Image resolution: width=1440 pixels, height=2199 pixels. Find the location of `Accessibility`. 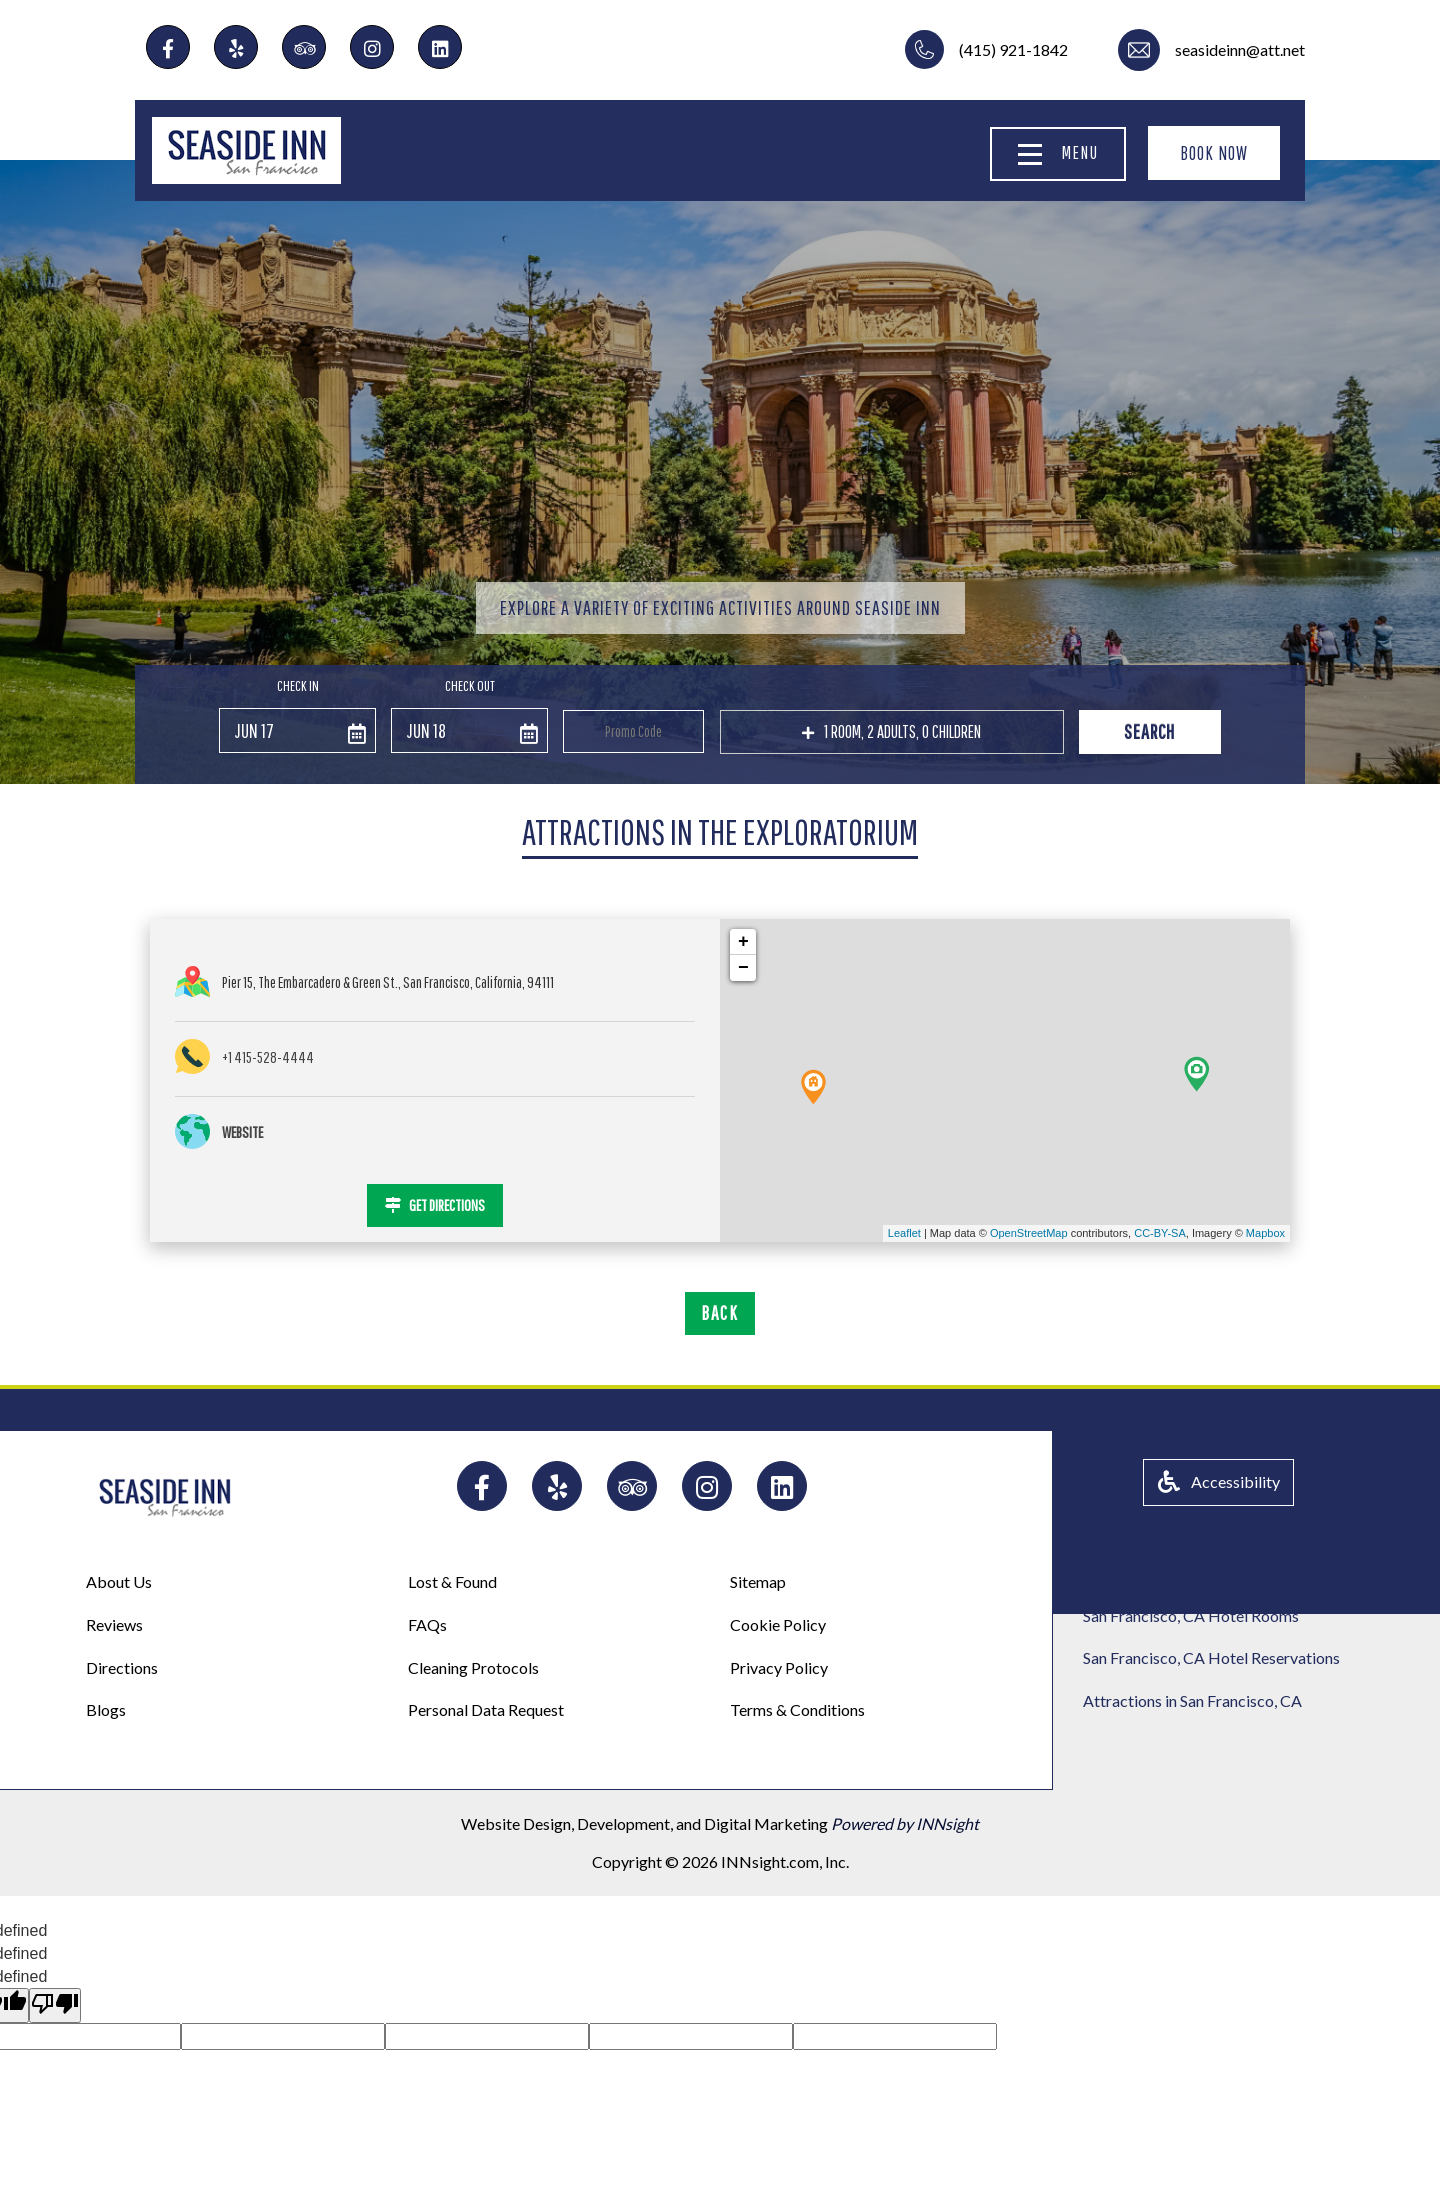

Accessibility is located at coordinates (1219, 1481).